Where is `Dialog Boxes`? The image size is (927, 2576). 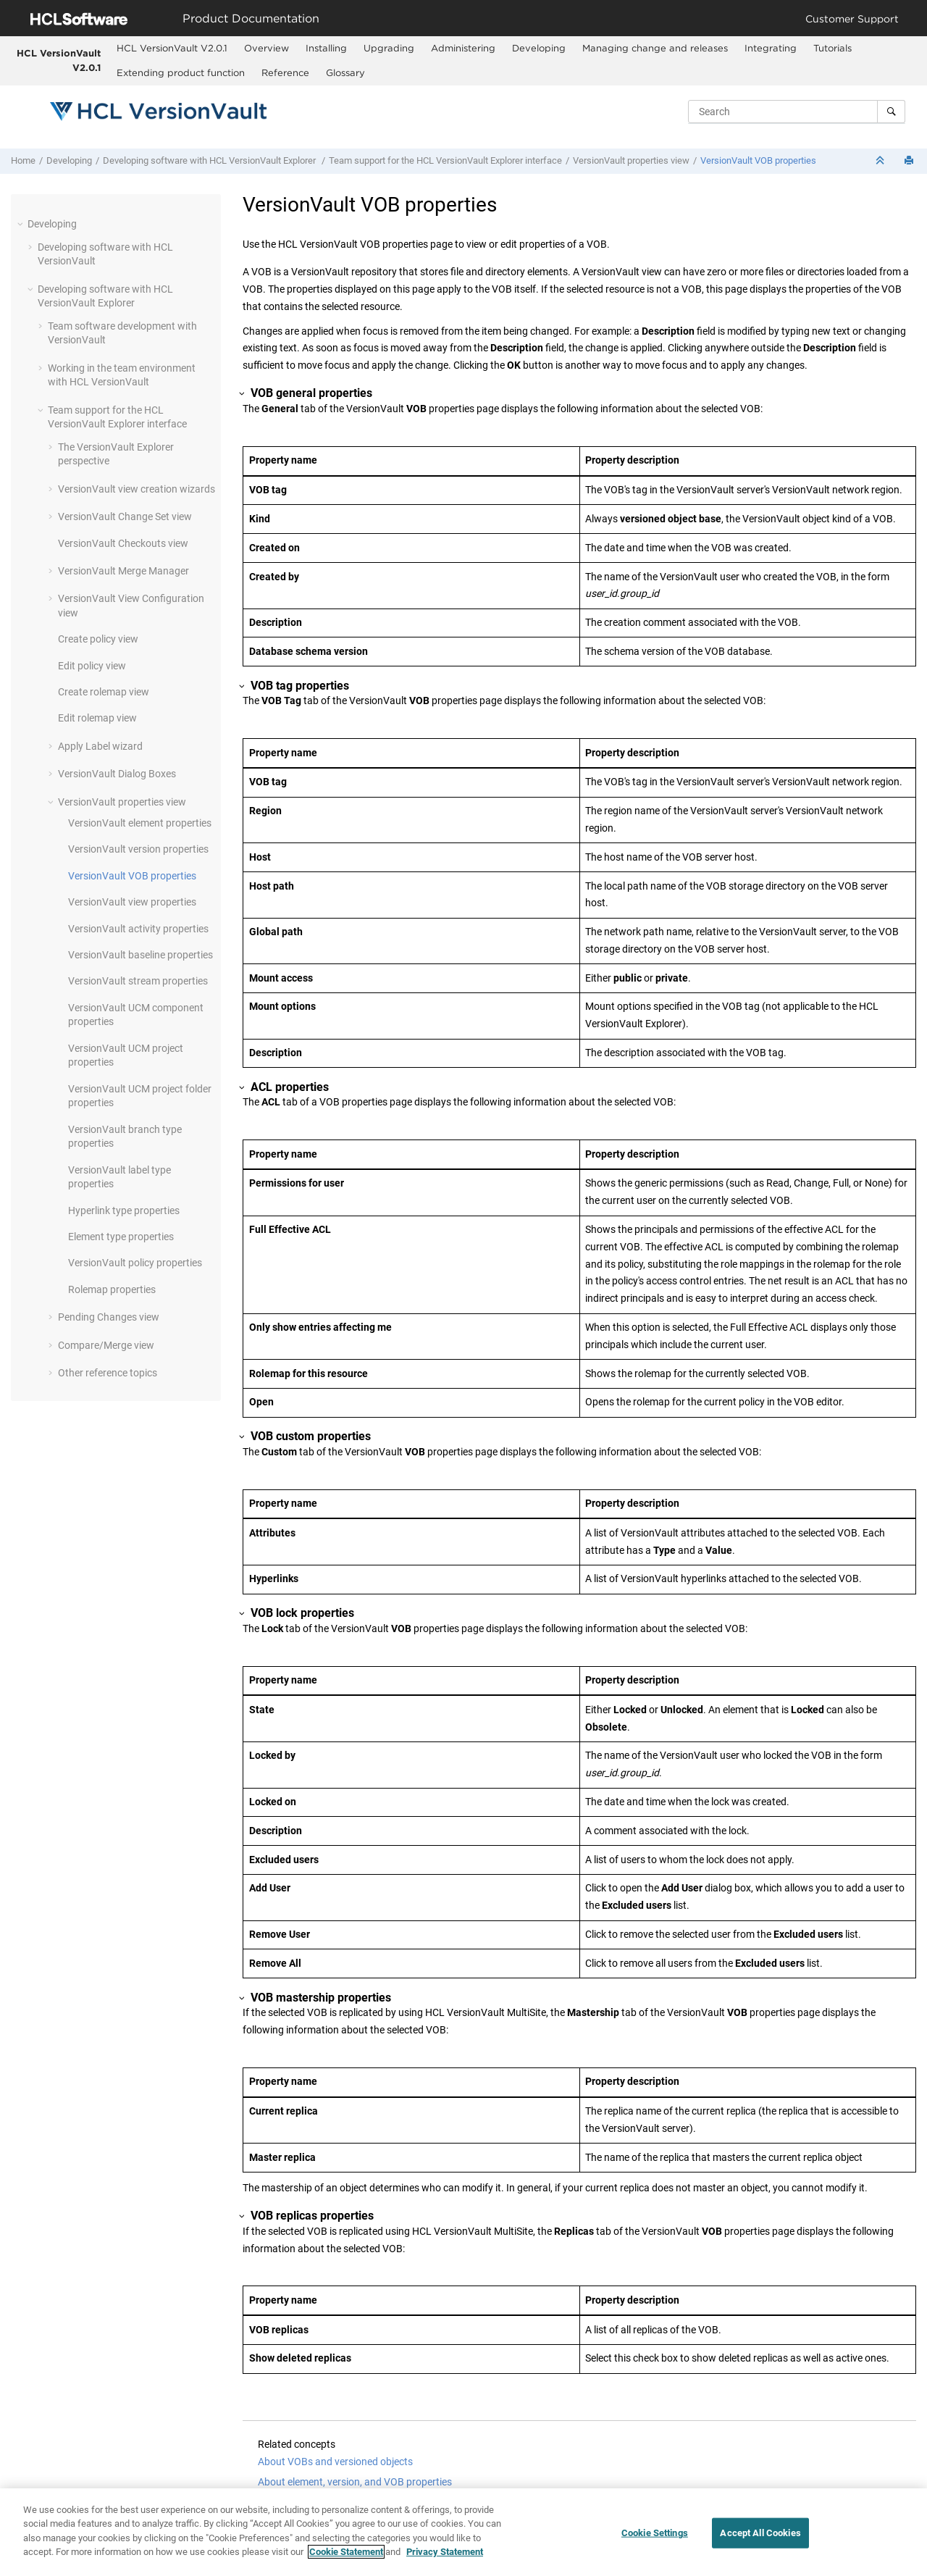 Dialog Boxes is located at coordinates (117, 773).